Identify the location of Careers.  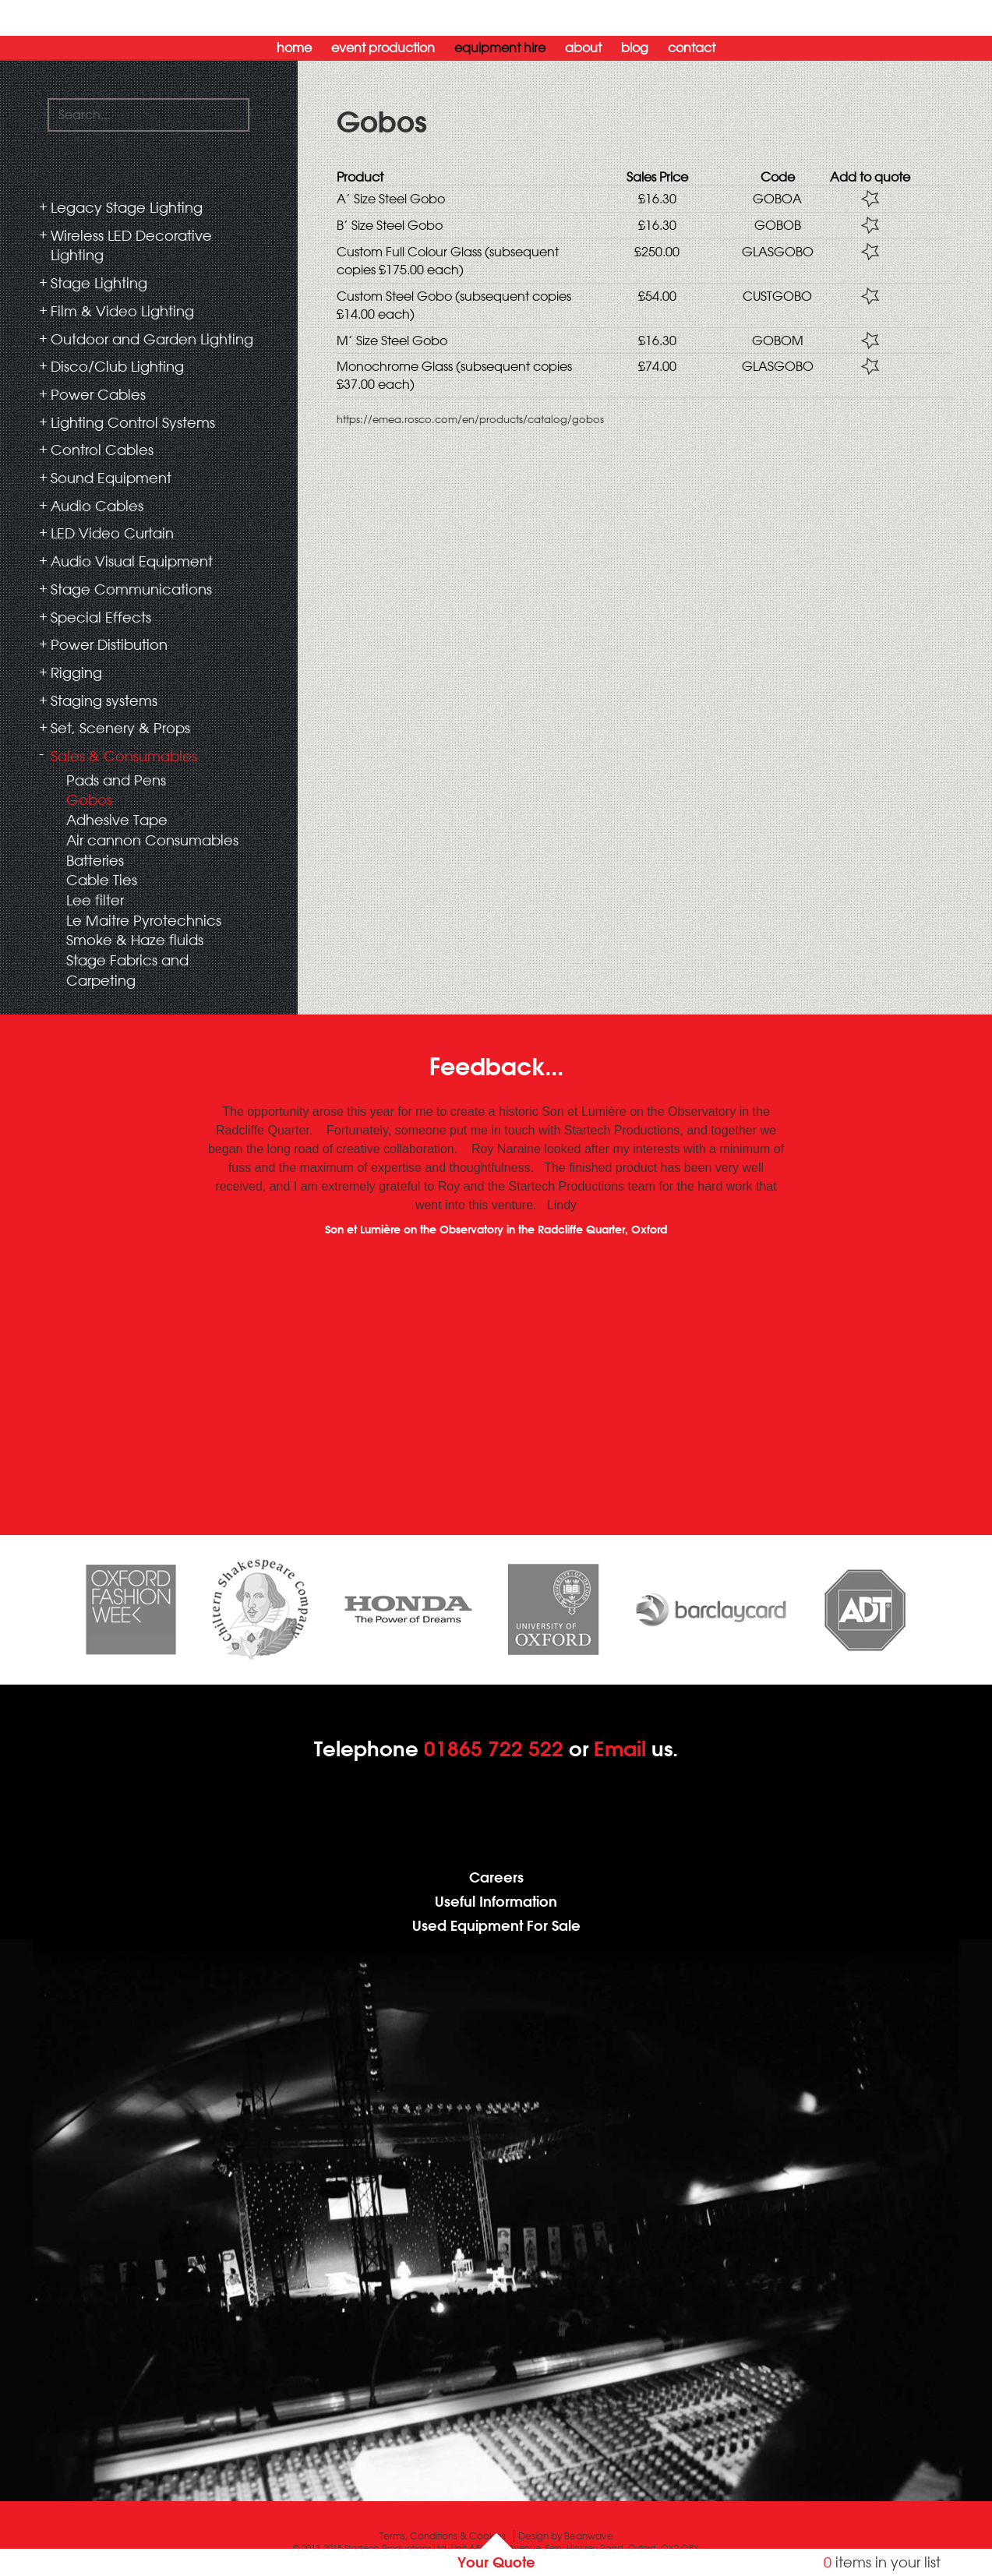
(496, 1877).